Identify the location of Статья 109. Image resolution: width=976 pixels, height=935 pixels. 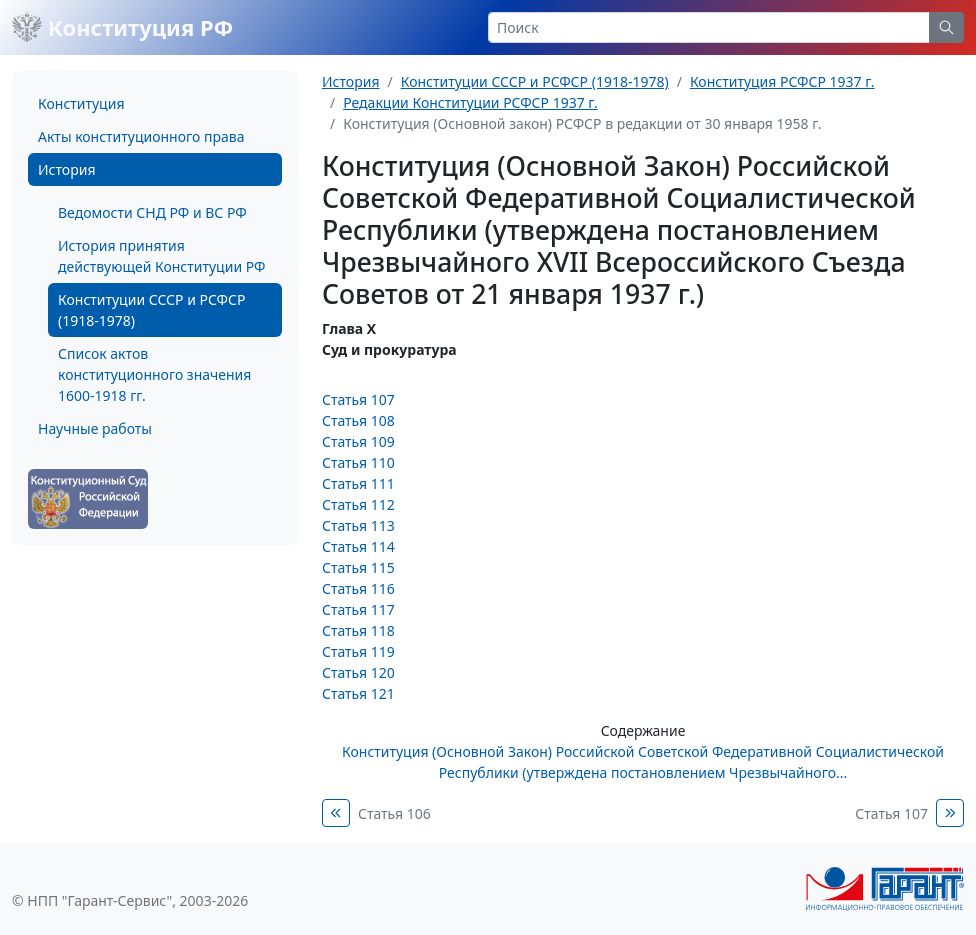
(358, 441).